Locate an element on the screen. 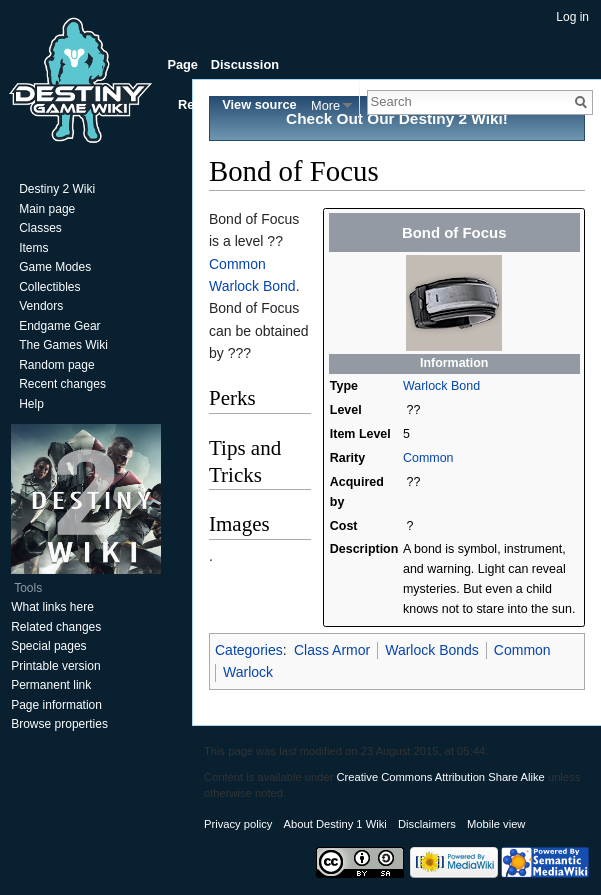 The height and width of the screenshot is (895, 601). Creative Commons Attribution Share Alike is located at coordinates (440, 777).